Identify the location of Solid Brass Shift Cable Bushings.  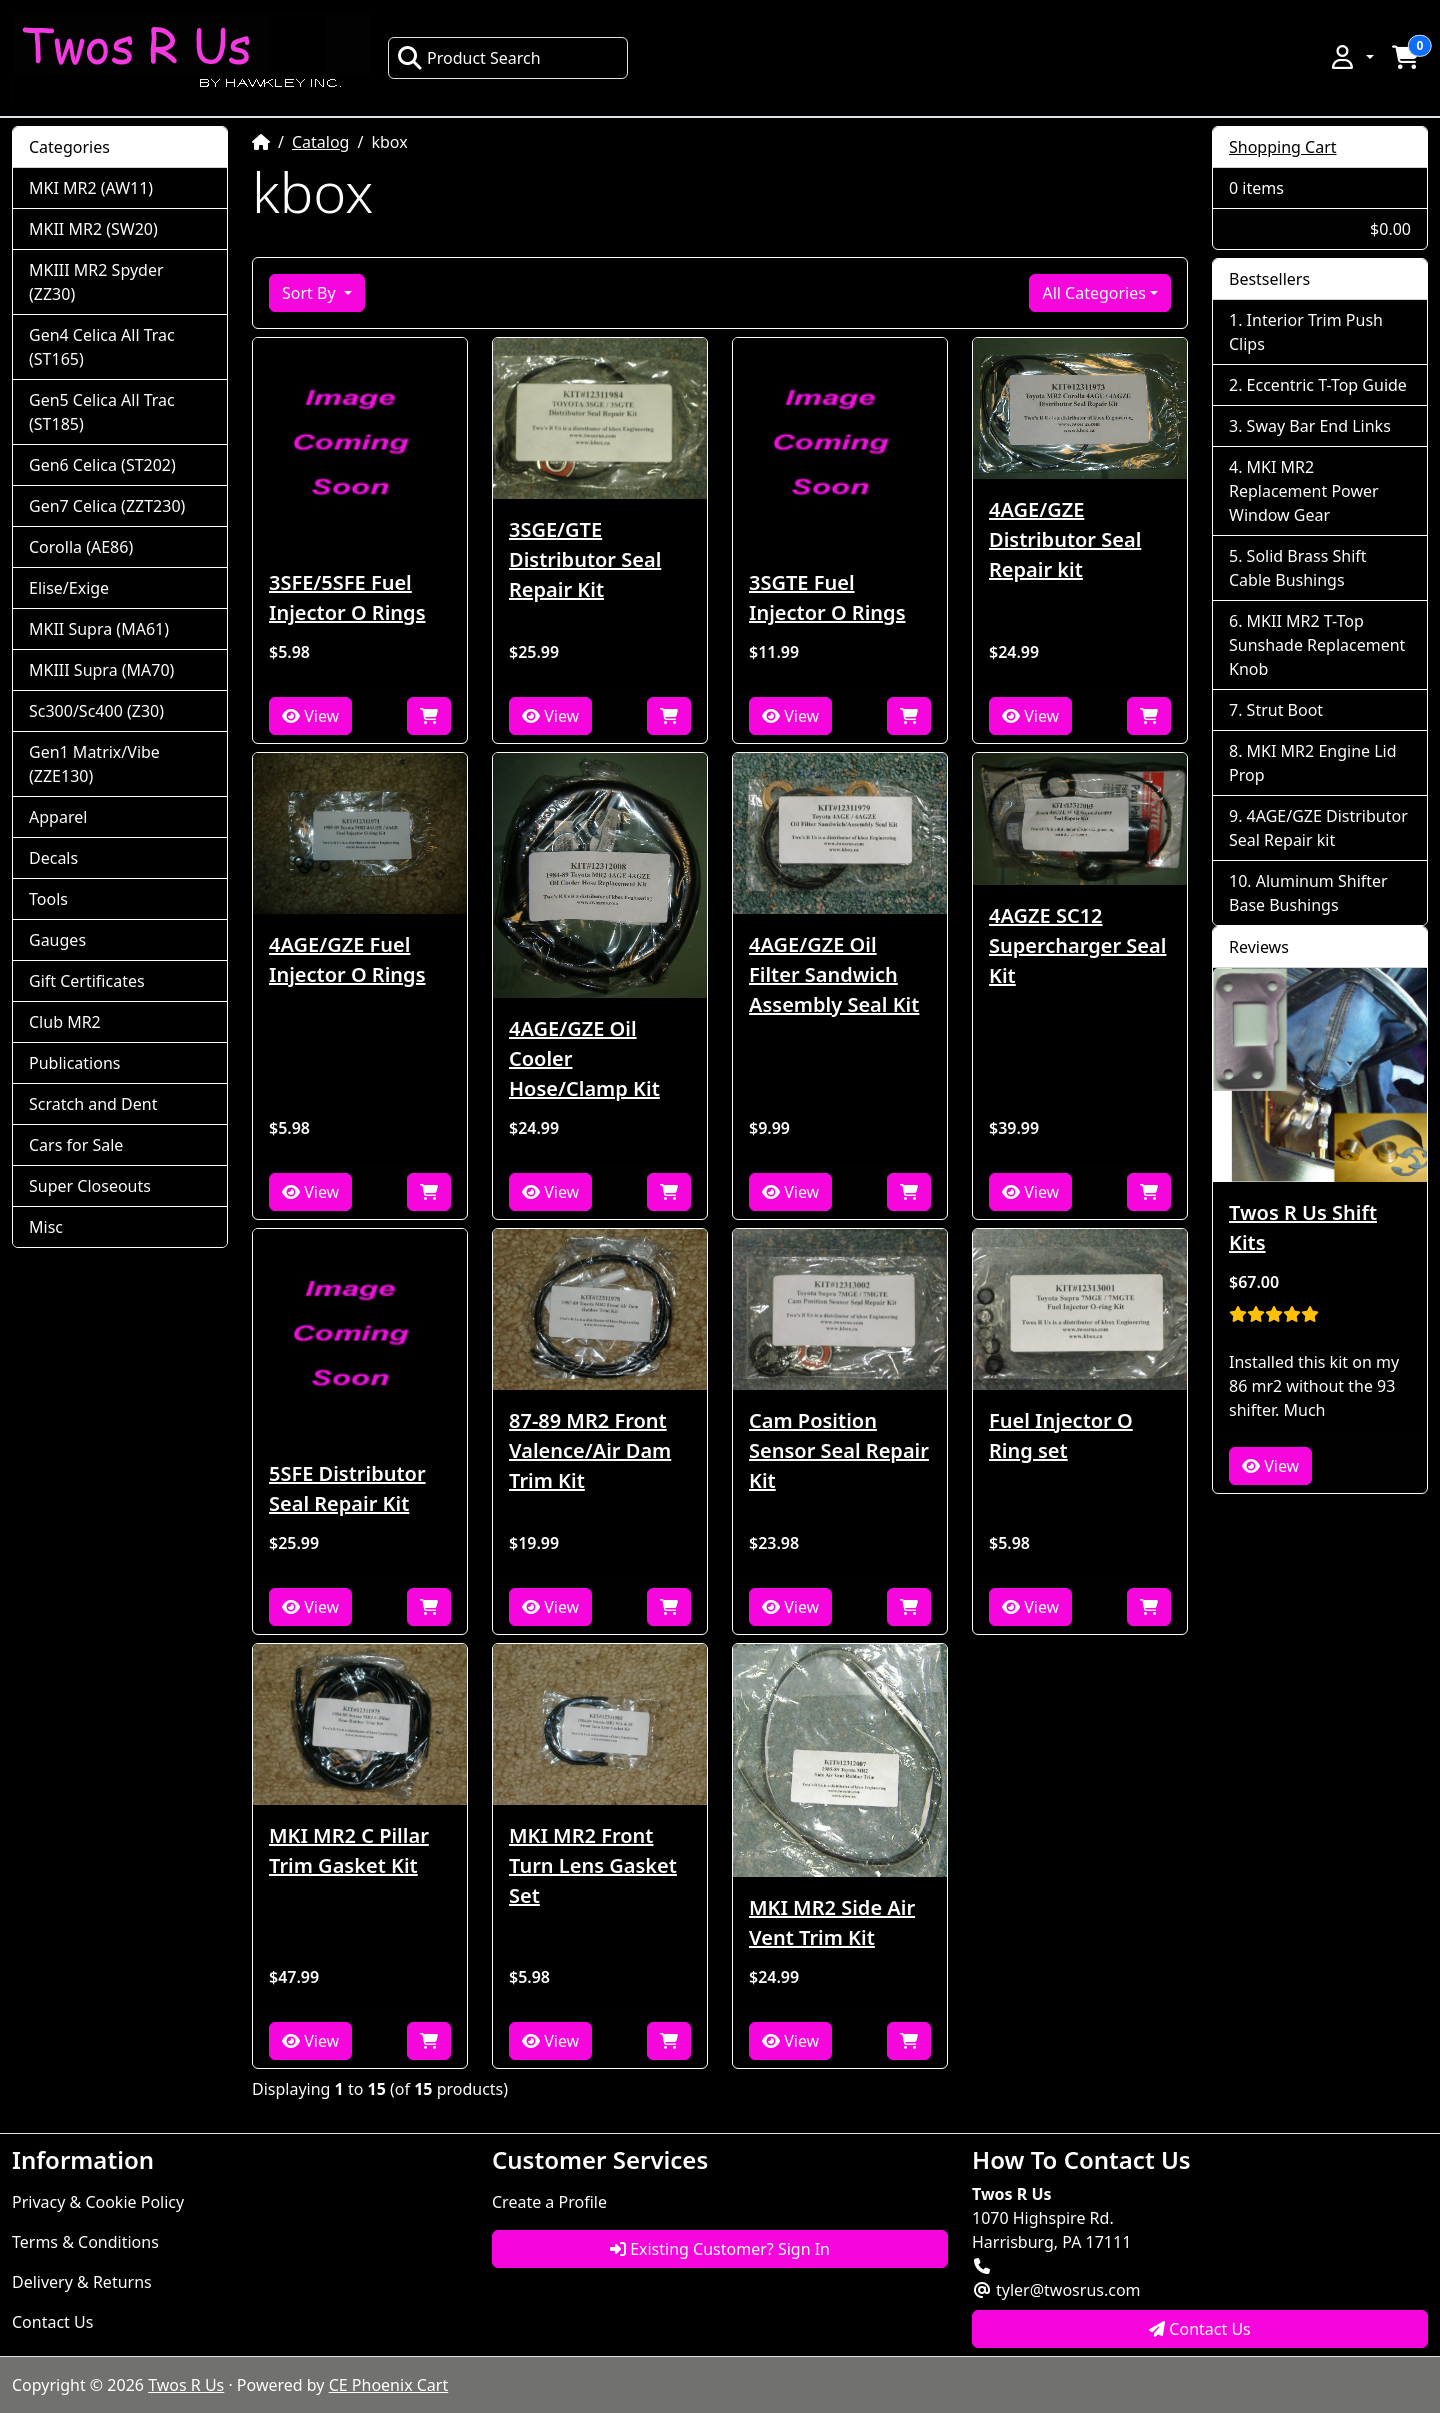
(1298, 568).